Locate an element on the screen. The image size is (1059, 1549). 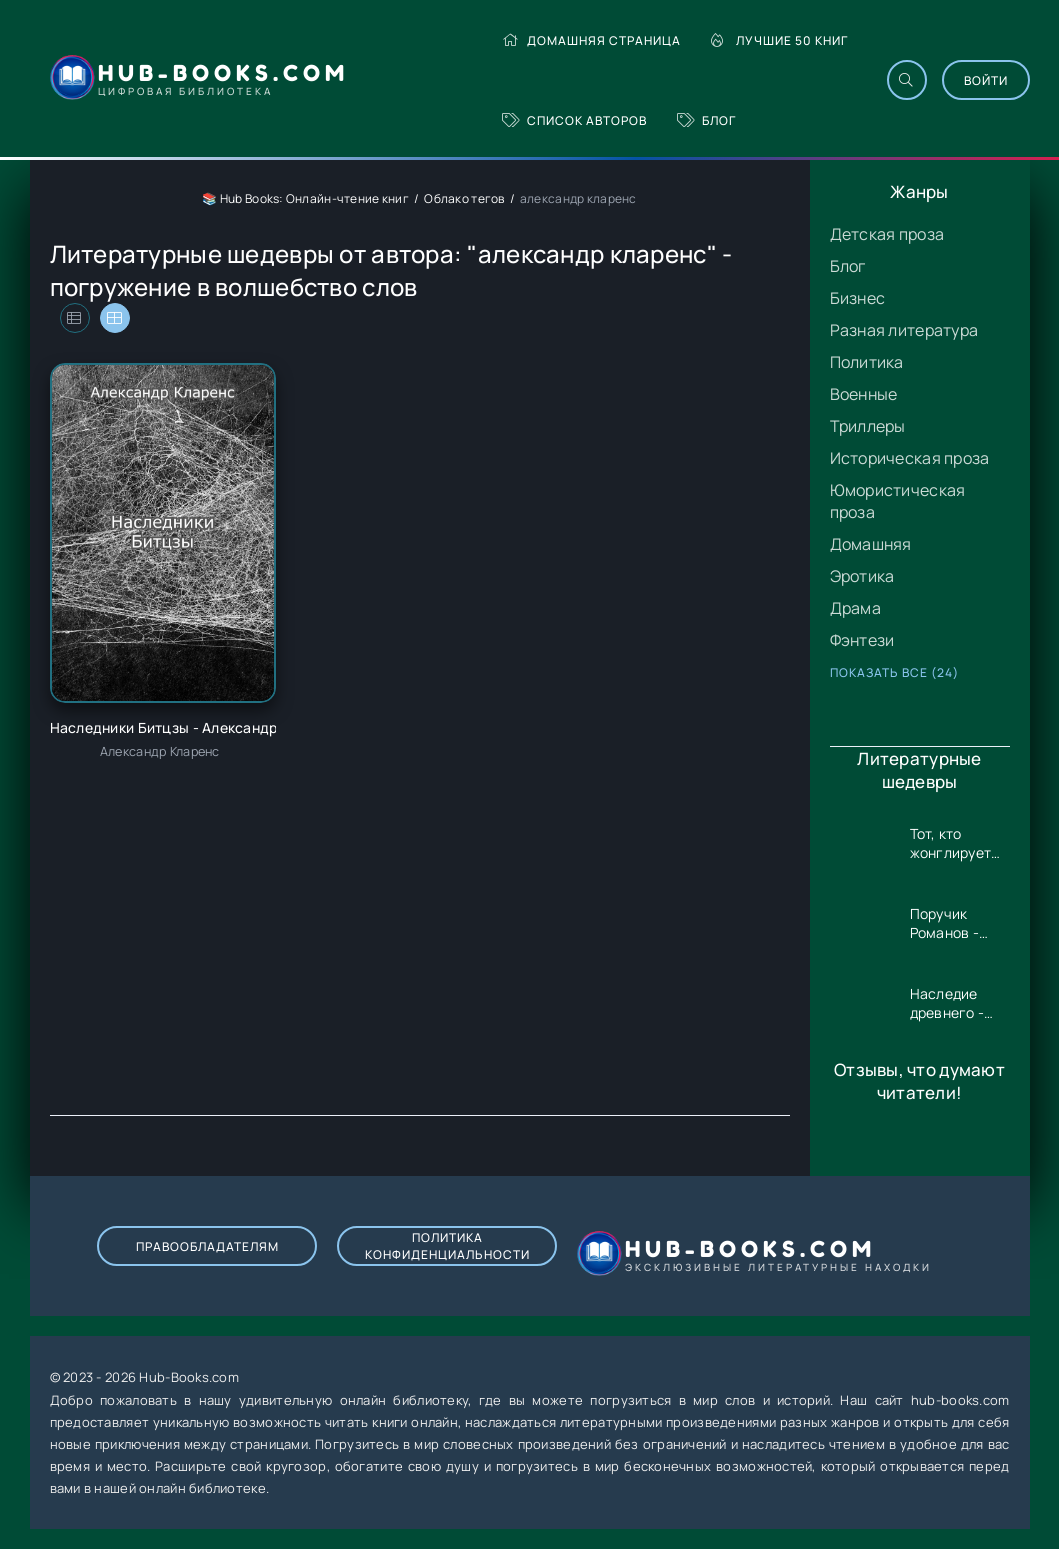
Лучшие 50 книг is located at coordinates (779, 40).